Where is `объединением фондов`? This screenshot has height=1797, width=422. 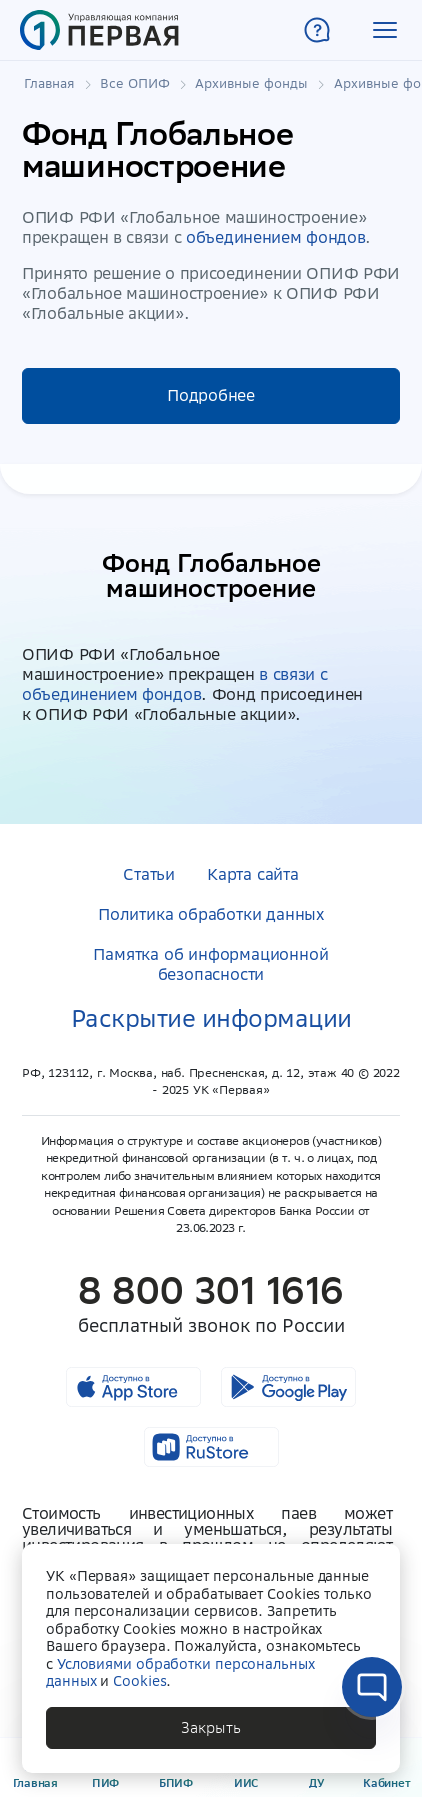
объединением фондов is located at coordinates (275, 237).